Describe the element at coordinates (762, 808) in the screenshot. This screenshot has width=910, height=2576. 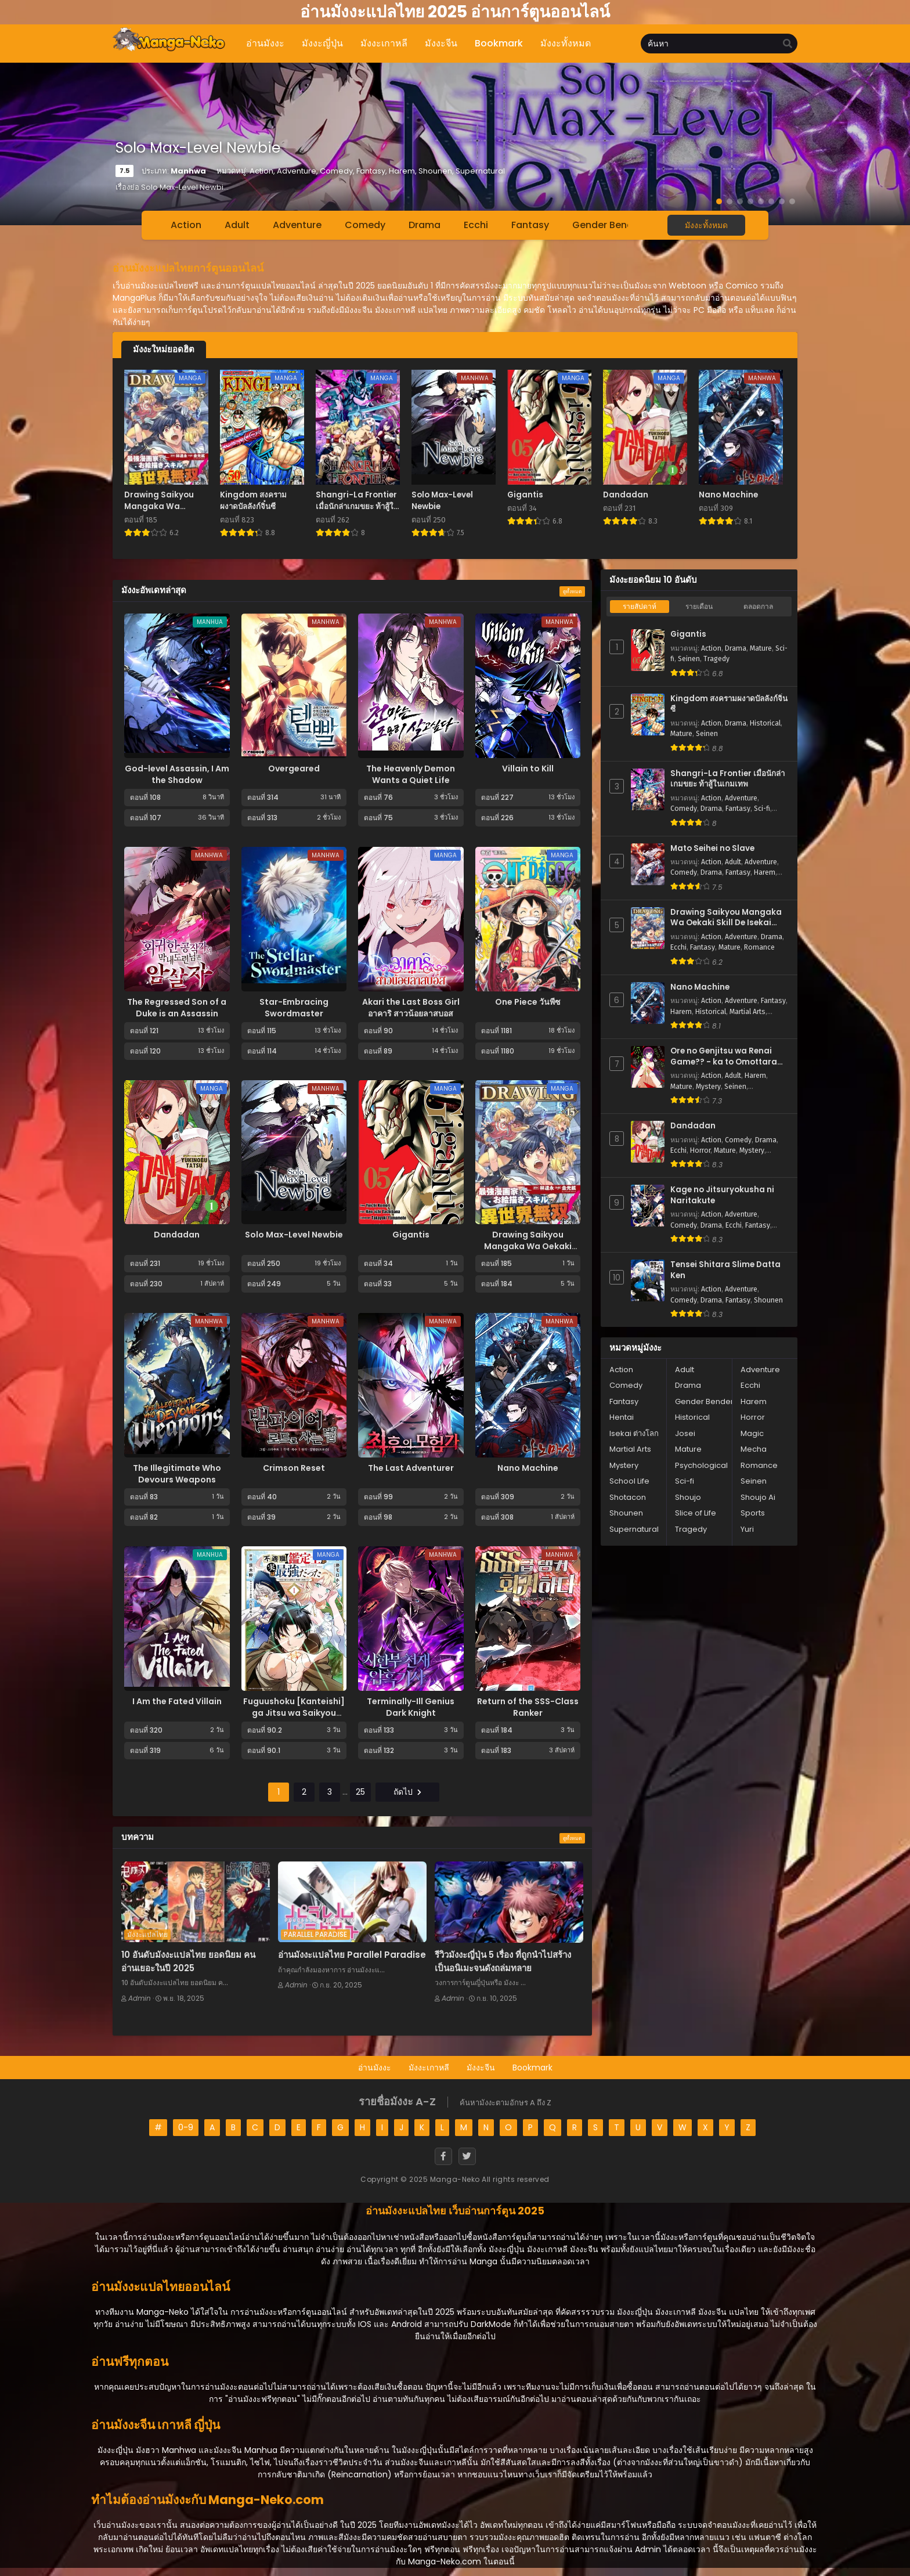
I see `Sci-fi` at that location.